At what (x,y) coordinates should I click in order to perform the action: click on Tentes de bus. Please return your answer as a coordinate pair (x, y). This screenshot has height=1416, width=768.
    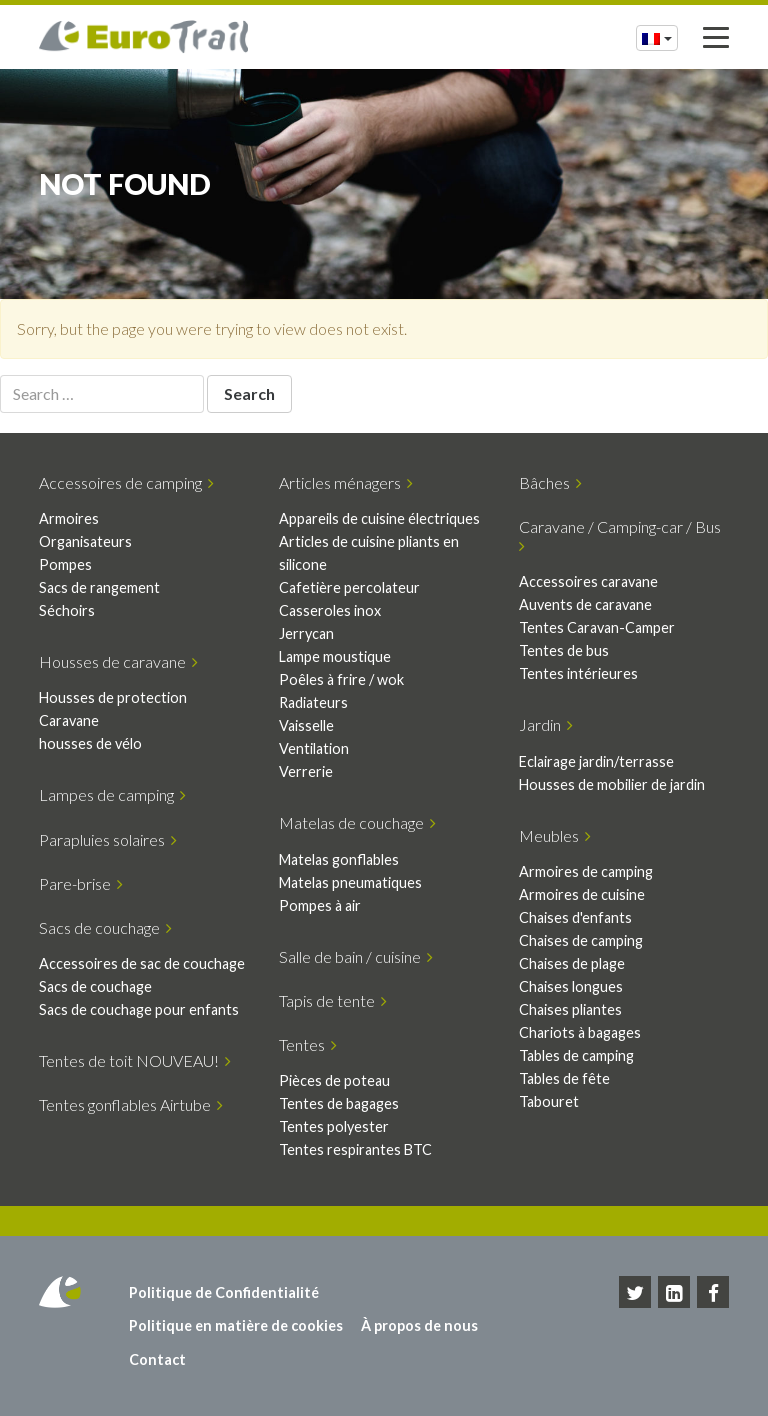
    Looking at the image, I should click on (564, 650).